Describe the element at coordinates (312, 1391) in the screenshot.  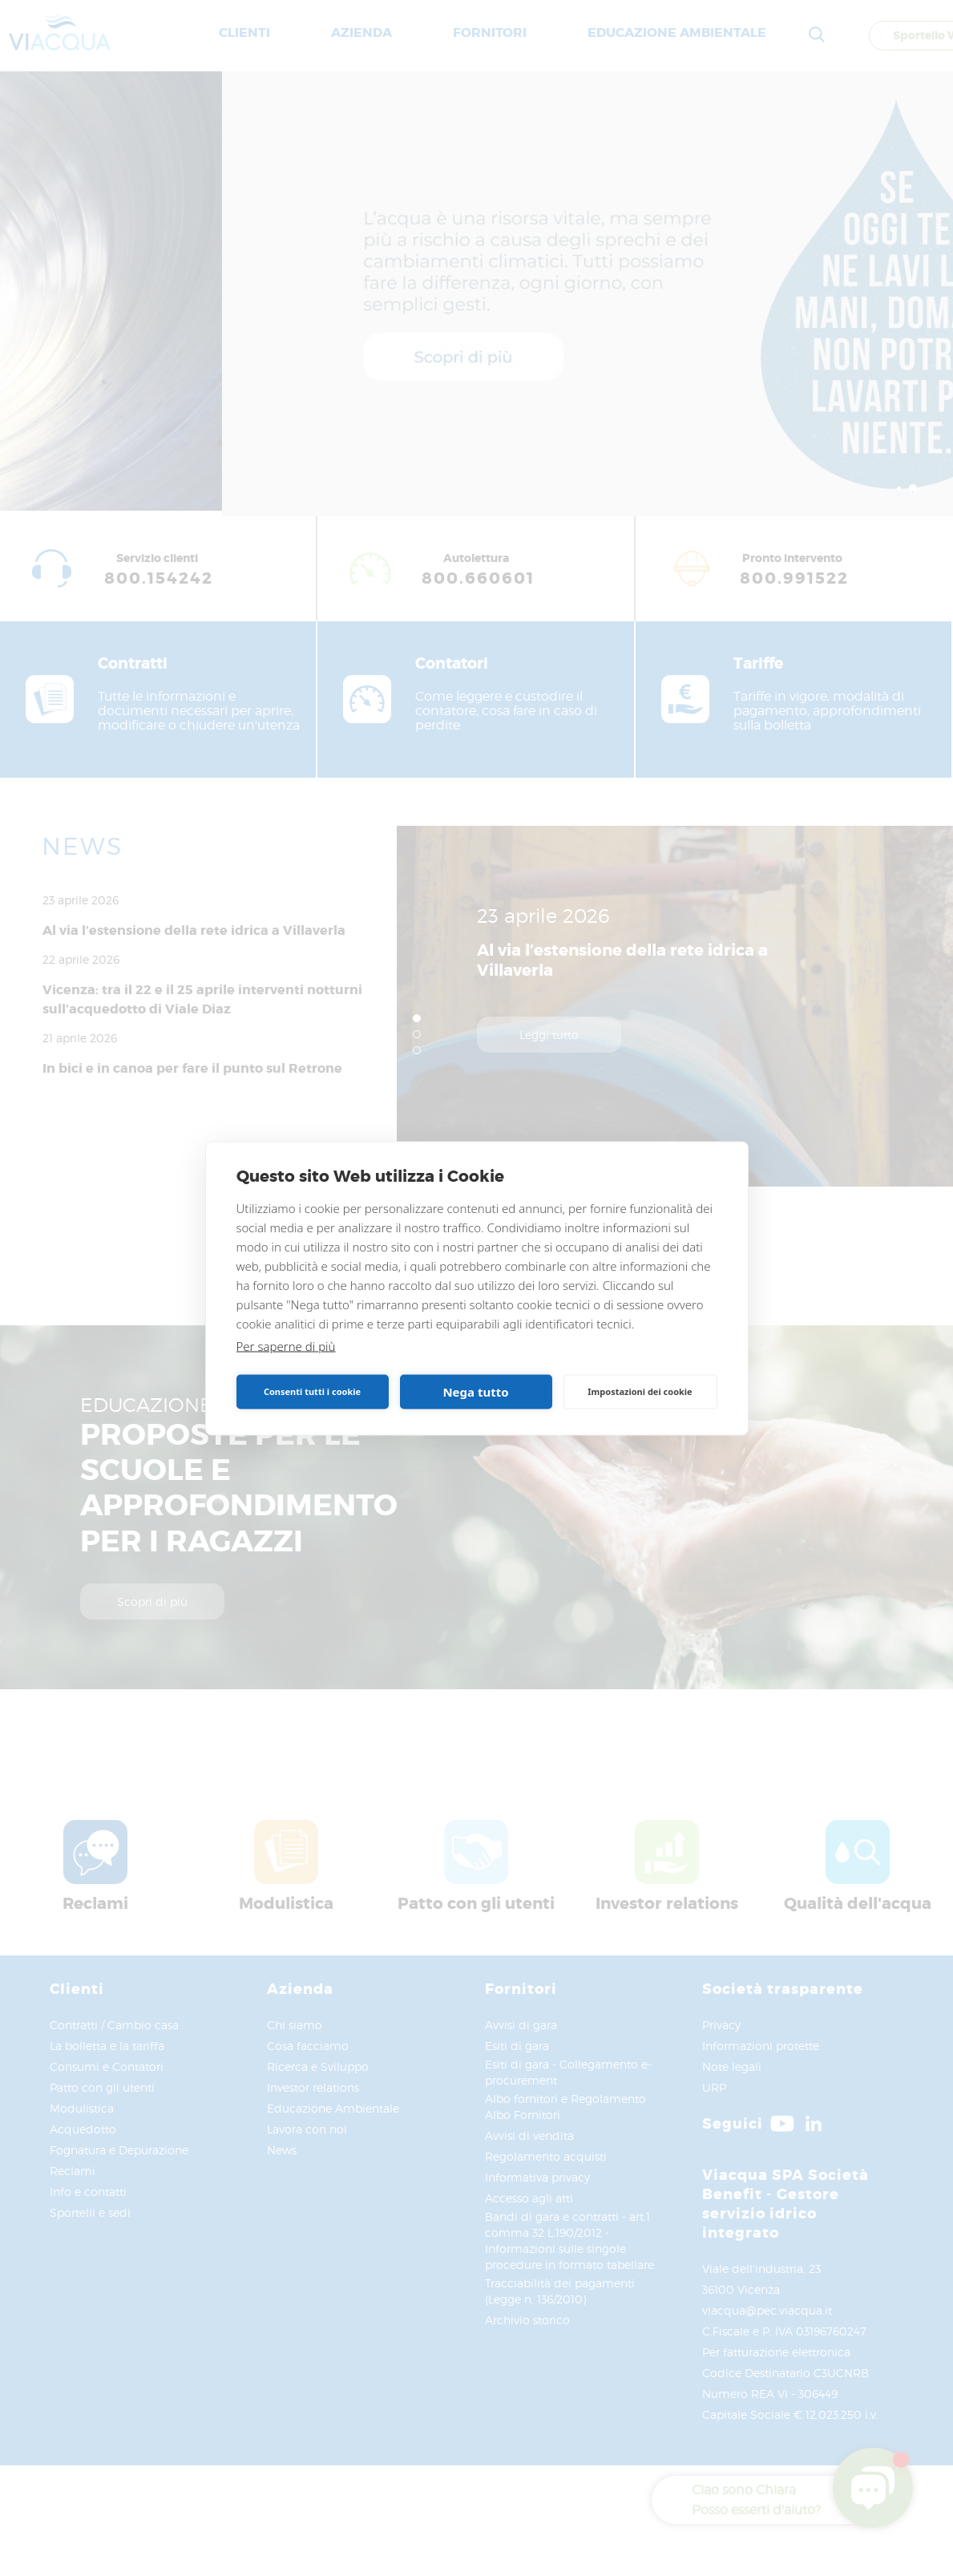
I see `Consenti tutti i cookie` at that location.